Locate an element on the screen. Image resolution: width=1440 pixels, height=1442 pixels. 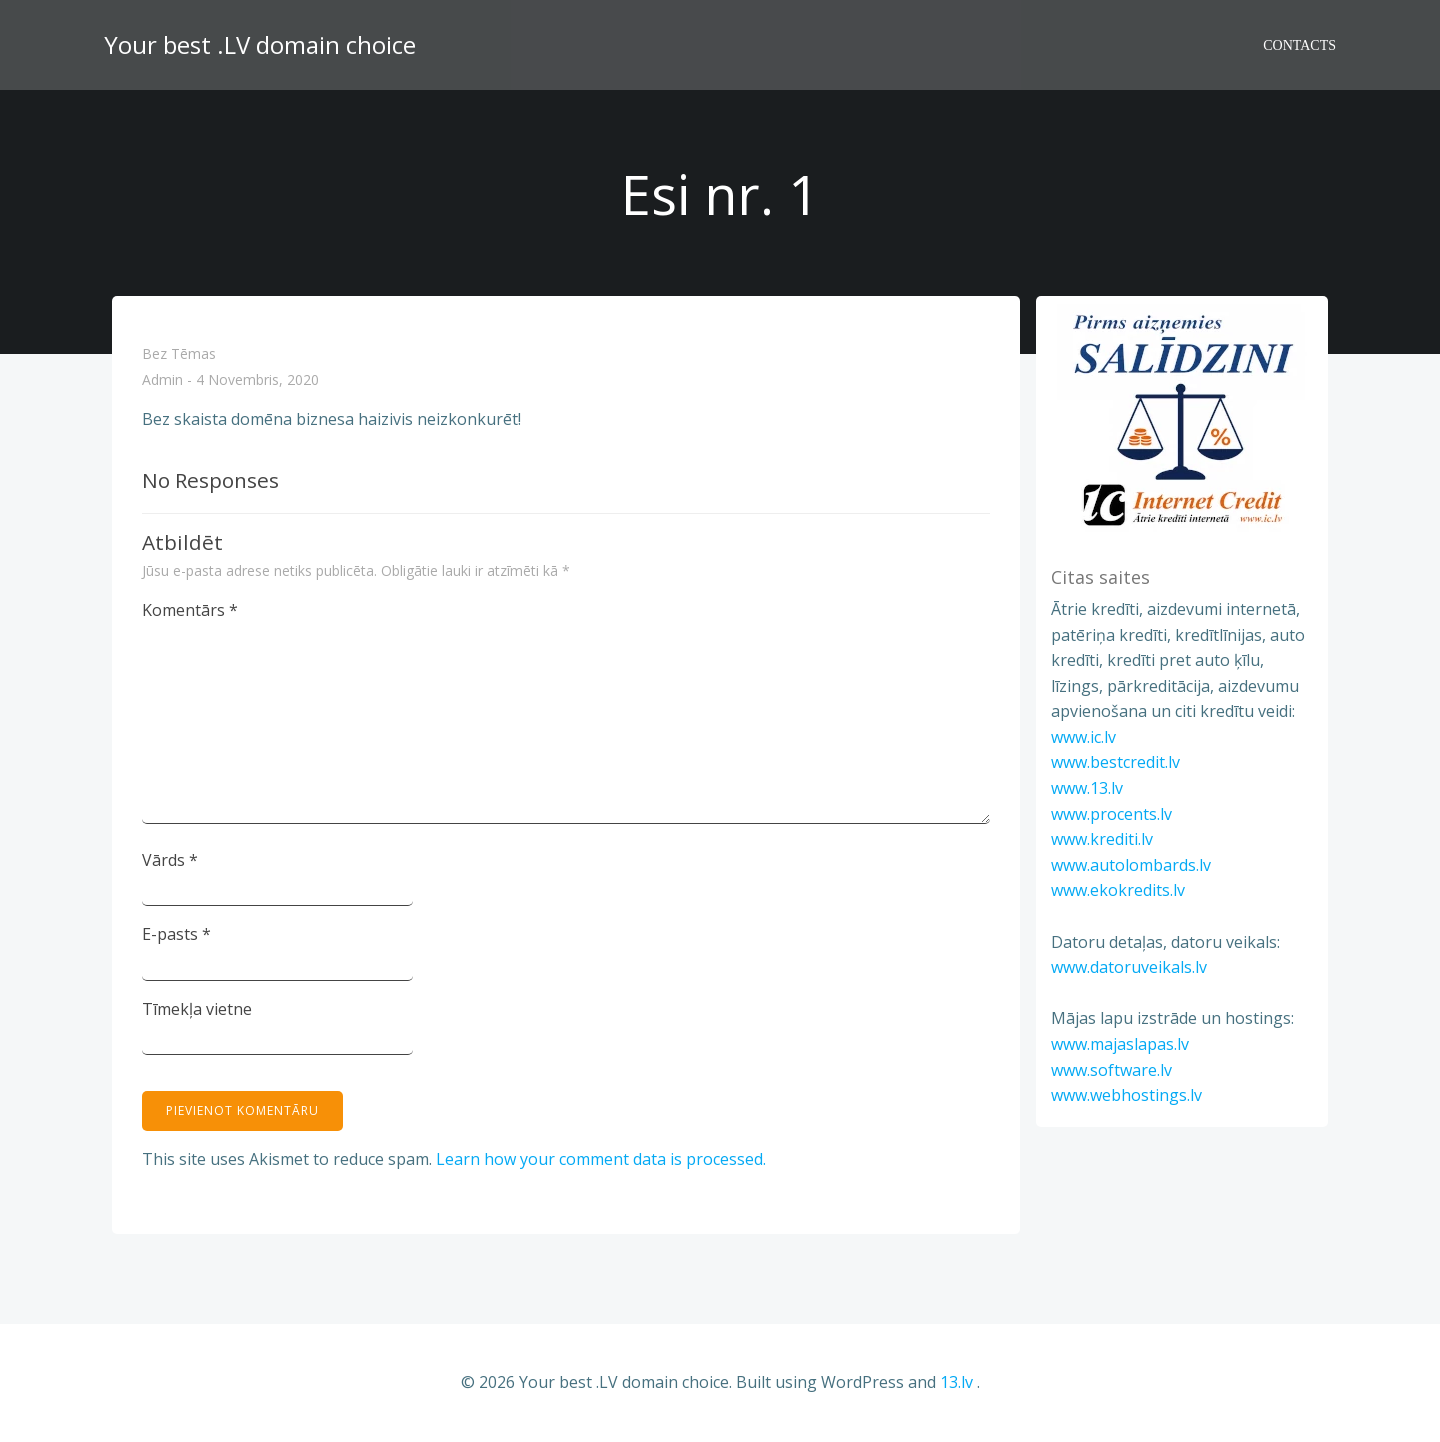
E-pasts is located at coordinates (176, 934).